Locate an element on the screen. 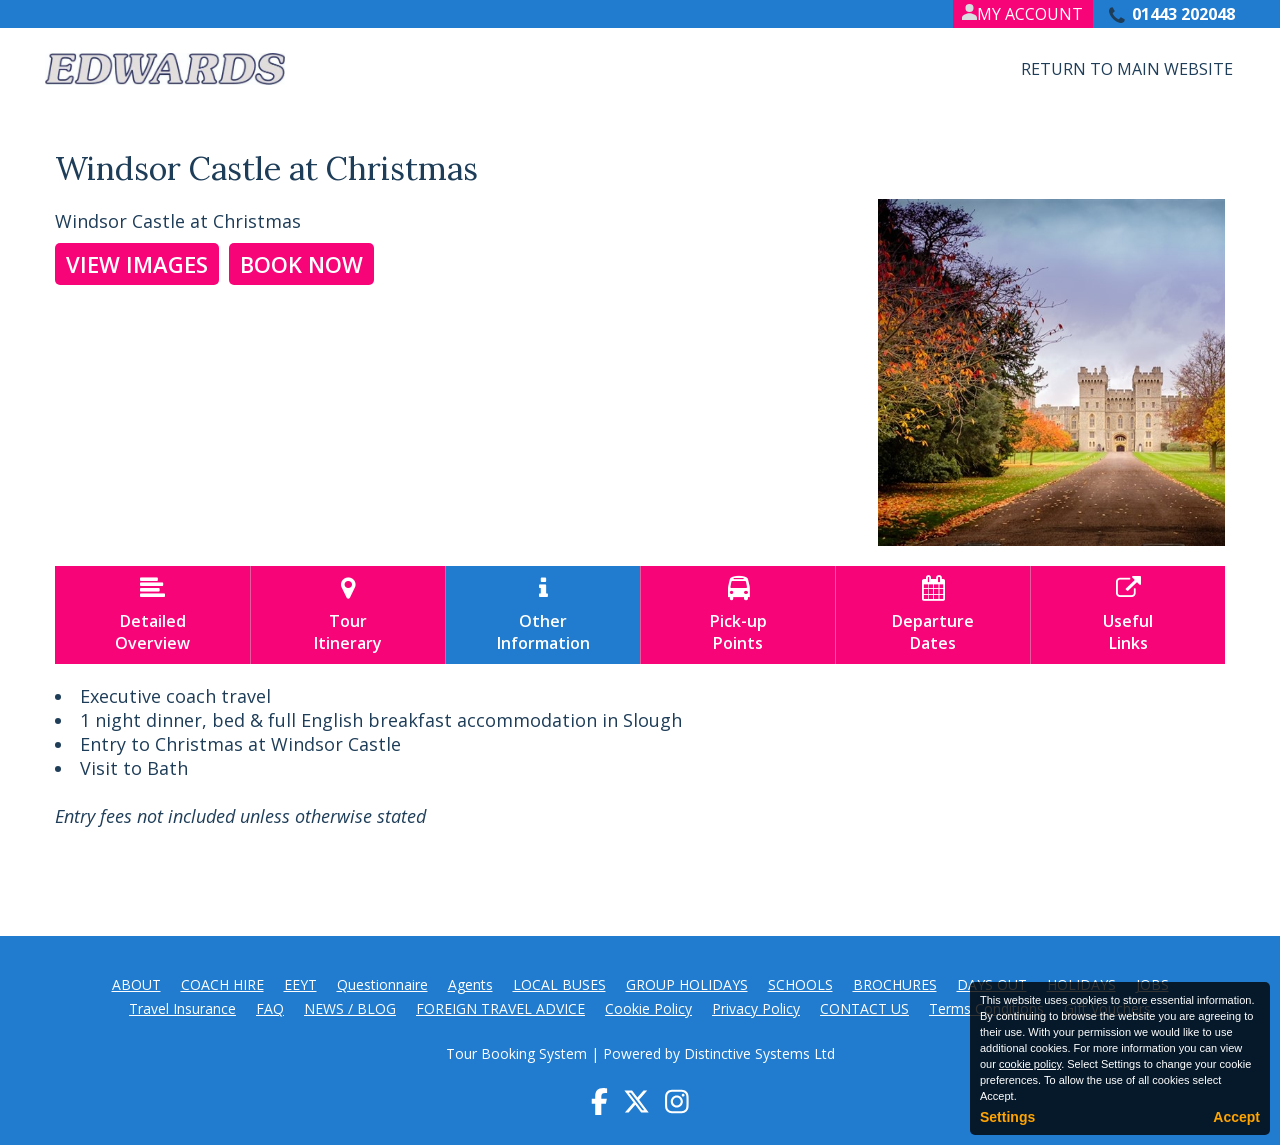 The height and width of the screenshot is (1145, 1280). DepartureDates is located at coordinates (933, 615).